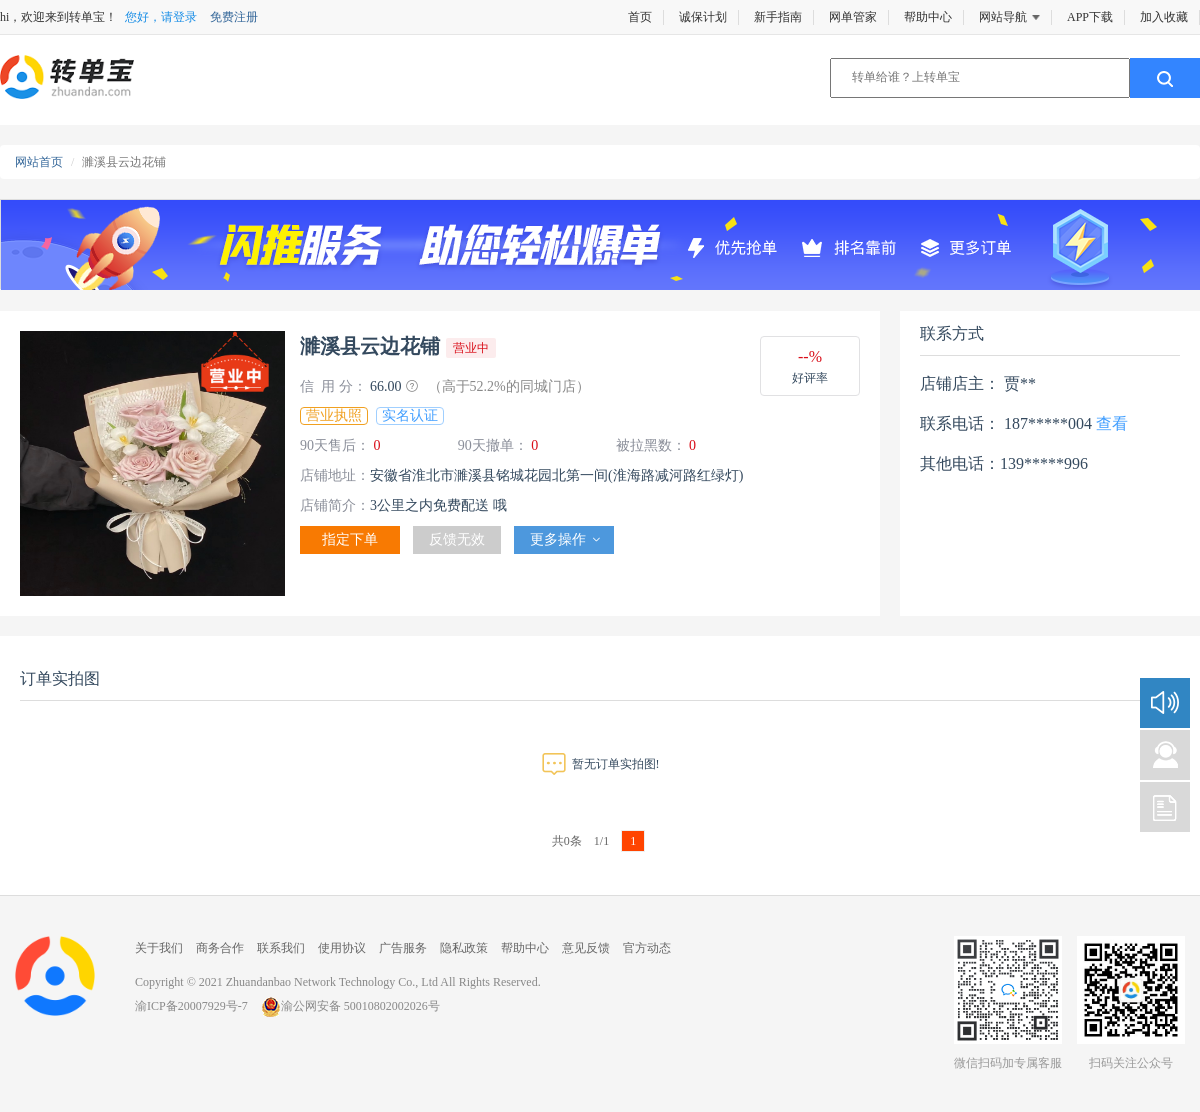  Describe the element at coordinates (234, 17) in the screenshot. I see `免费注册` at that location.